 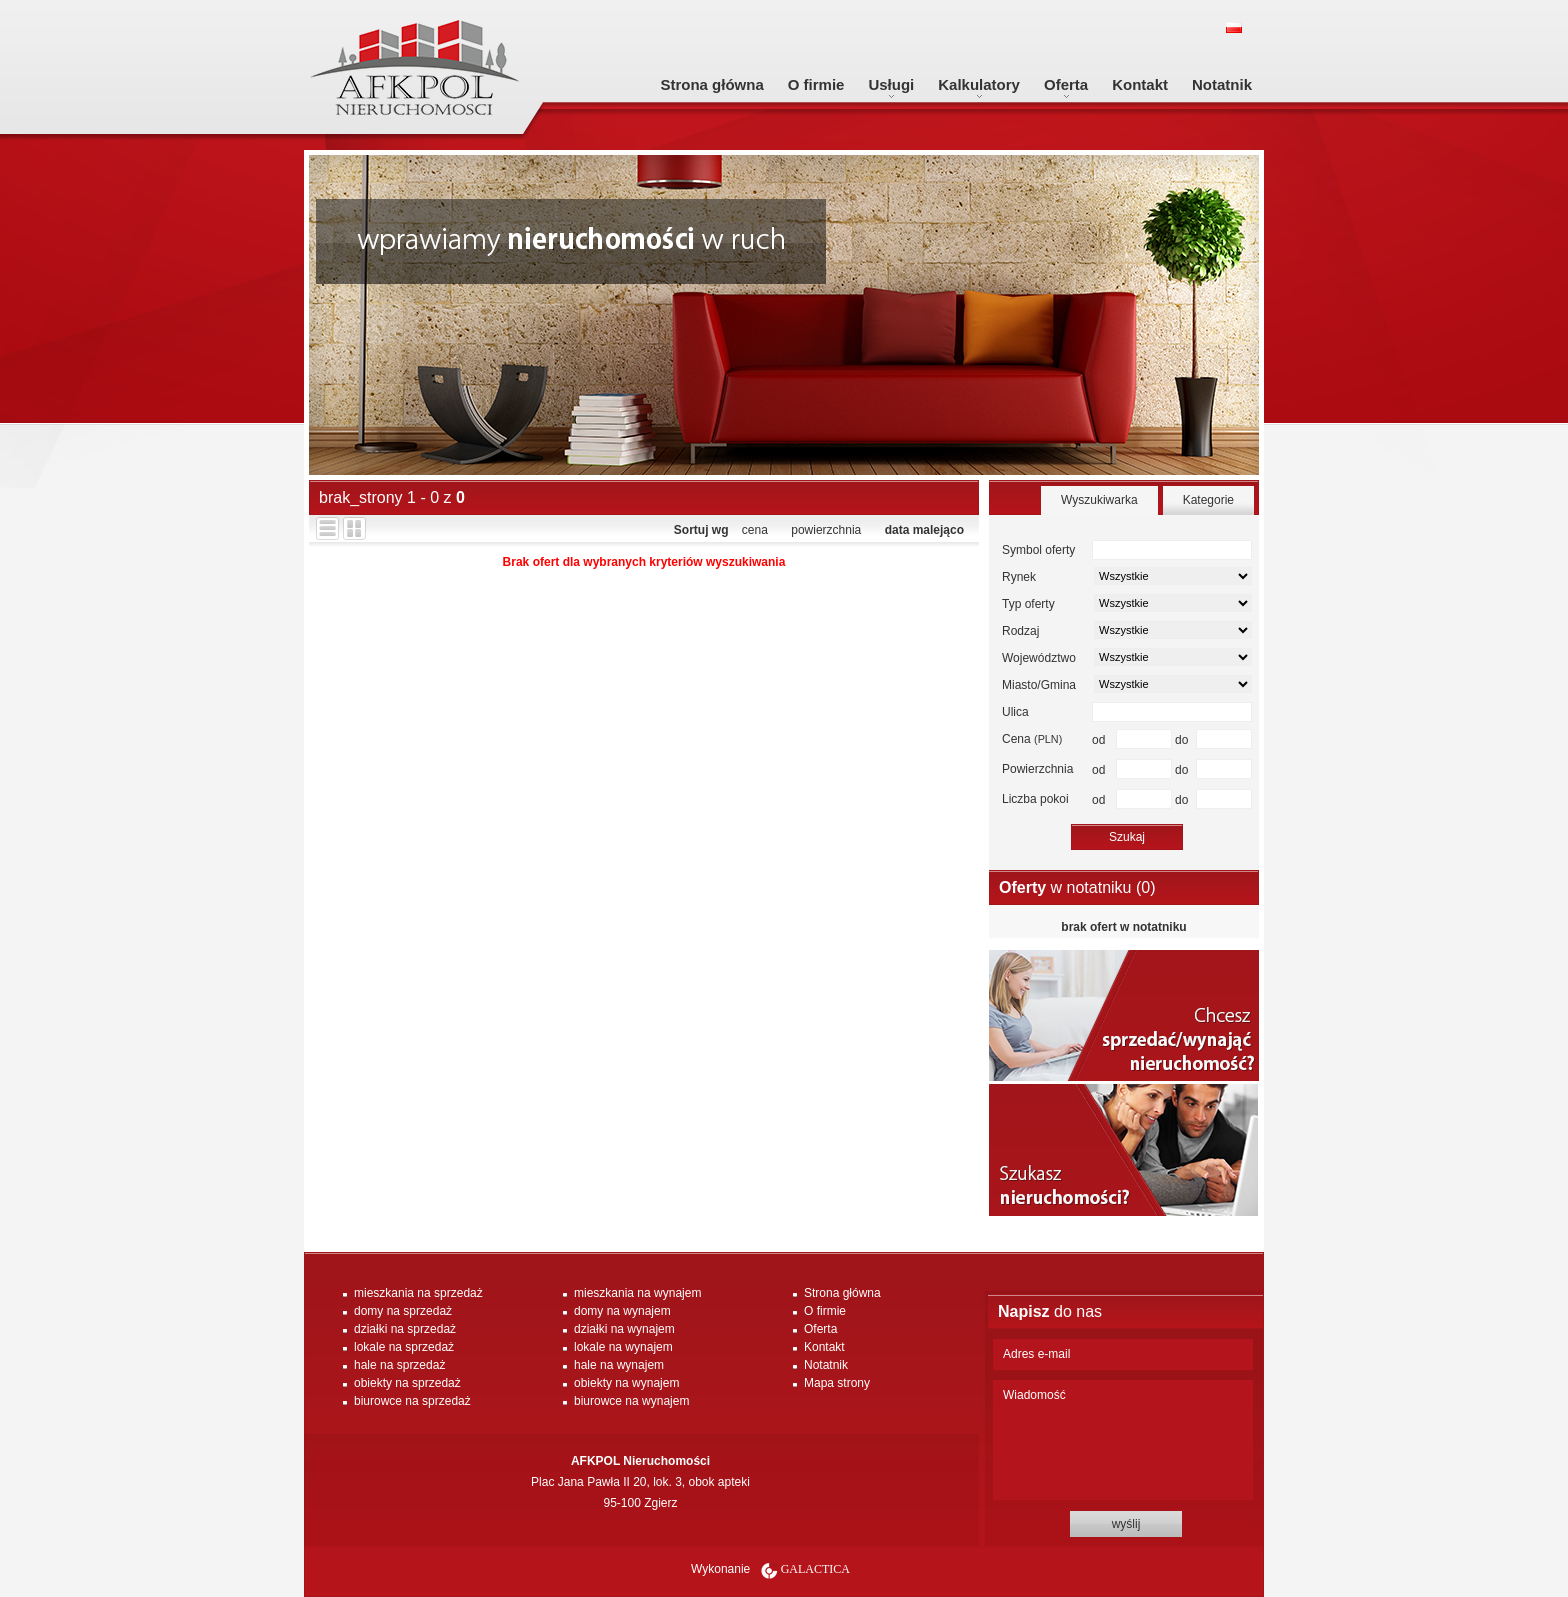 What do you see at coordinates (826, 530) in the screenshot?
I see `powierzchnia` at bounding box center [826, 530].